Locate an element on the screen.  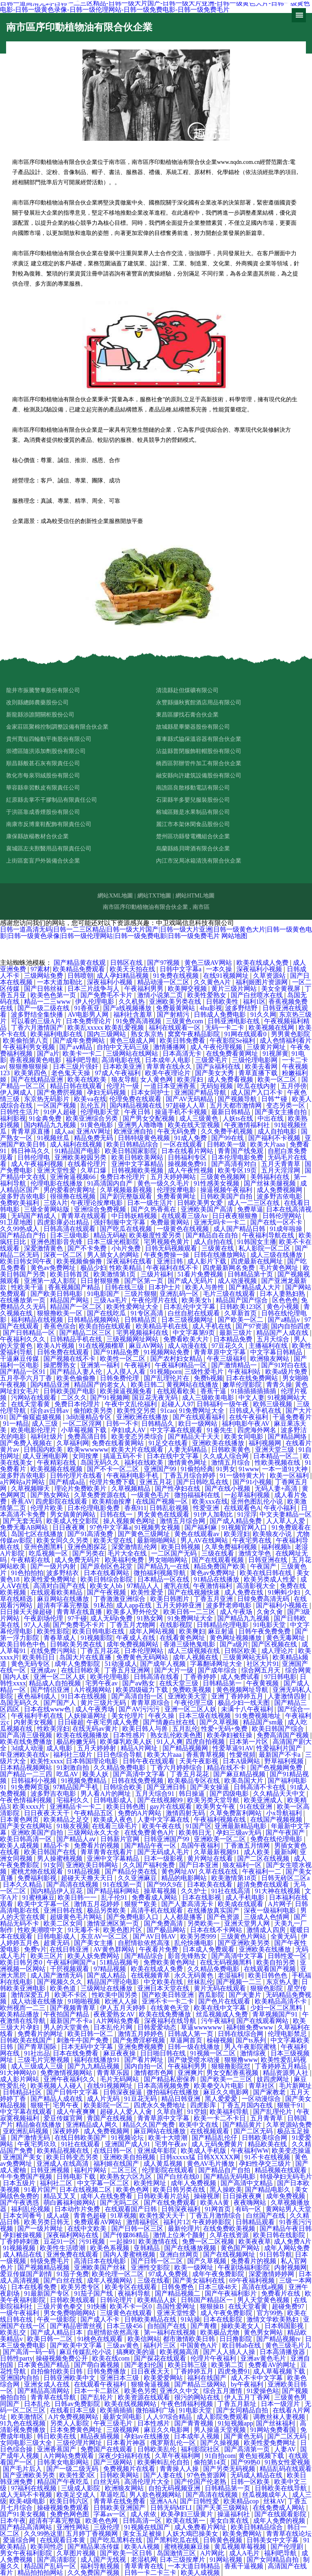
亚洲久久中文 is located at coordinates (180, 2390).